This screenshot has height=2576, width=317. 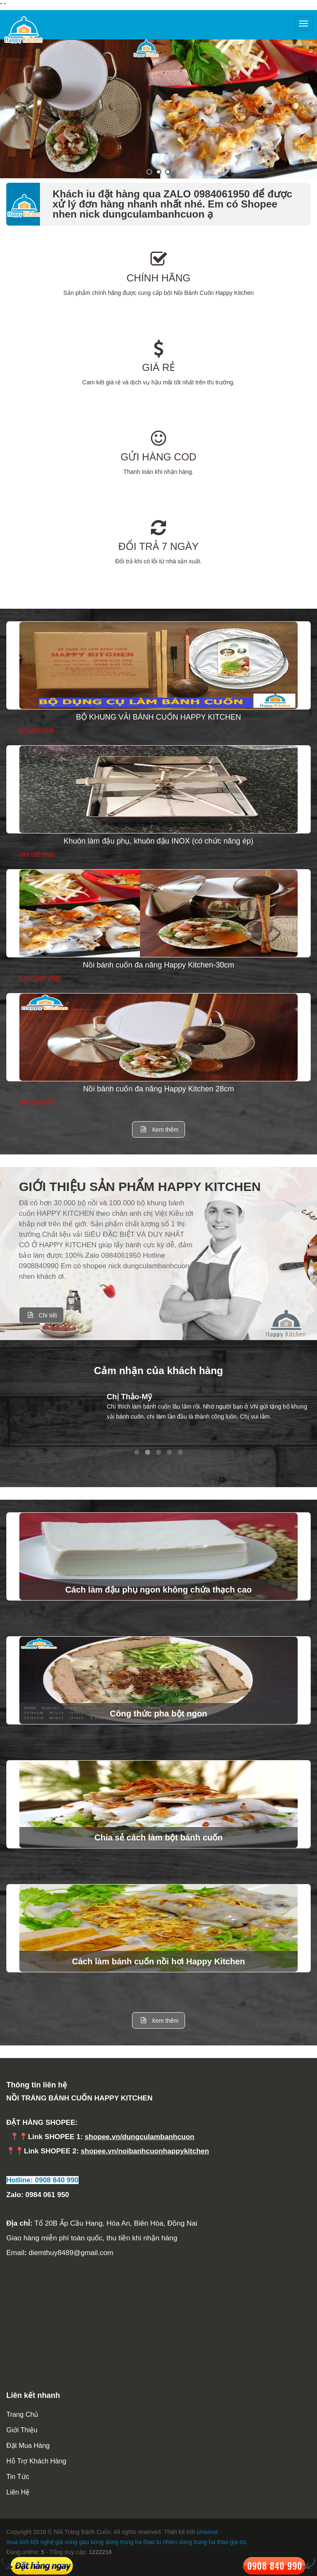 I want to click on mua tinh bột nghệ, so click(x=30, y=2542).